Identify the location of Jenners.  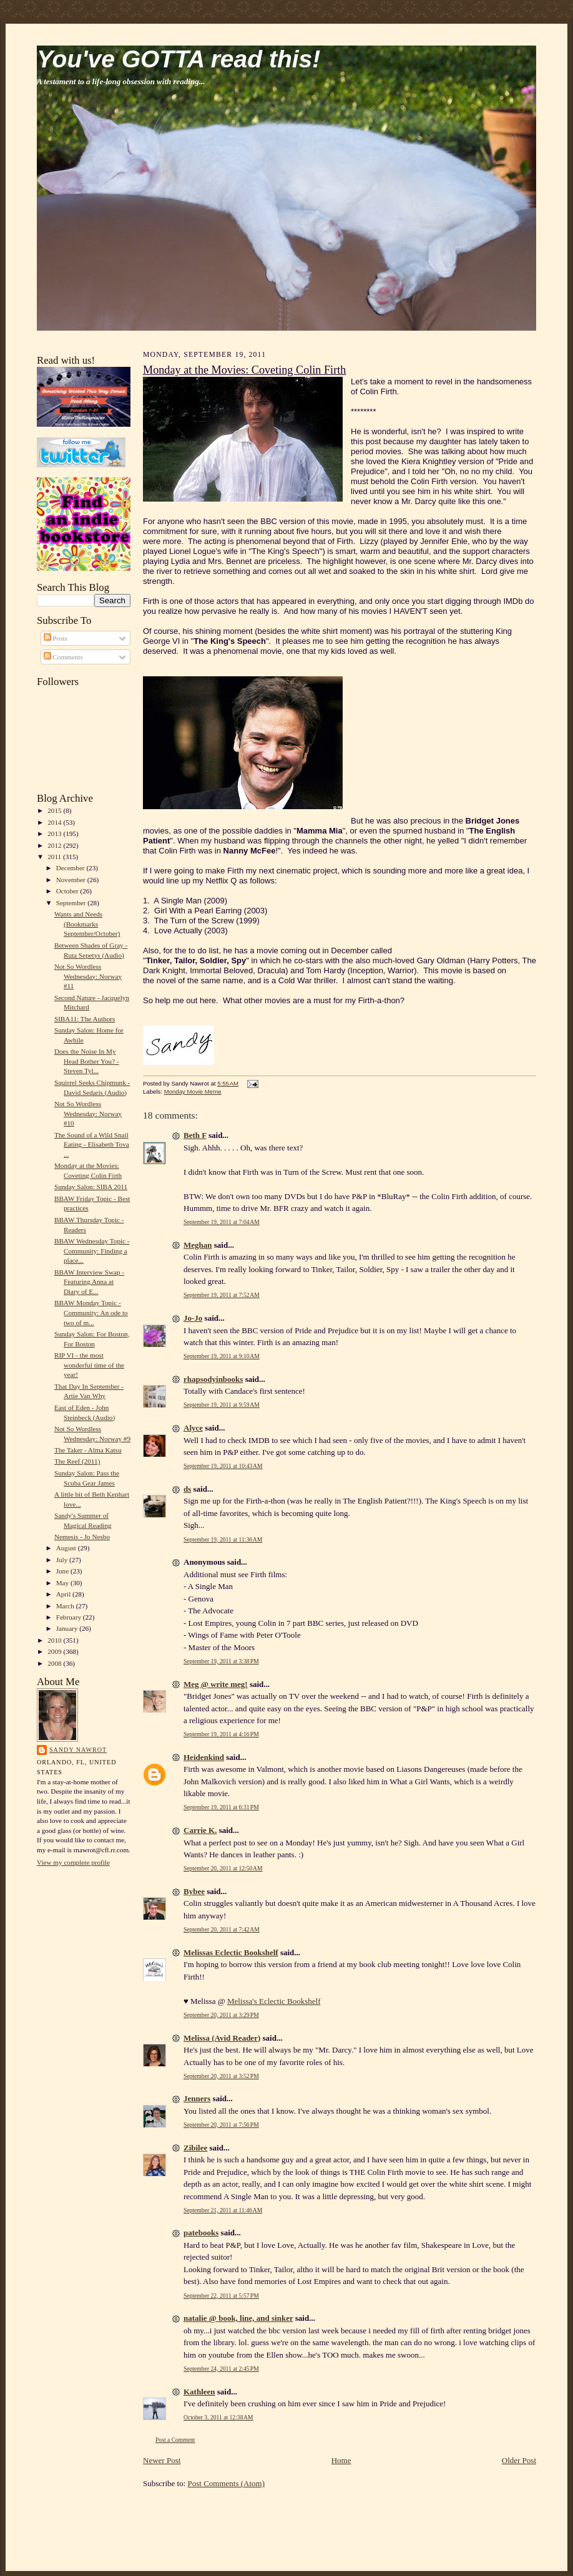
(197, 2098).